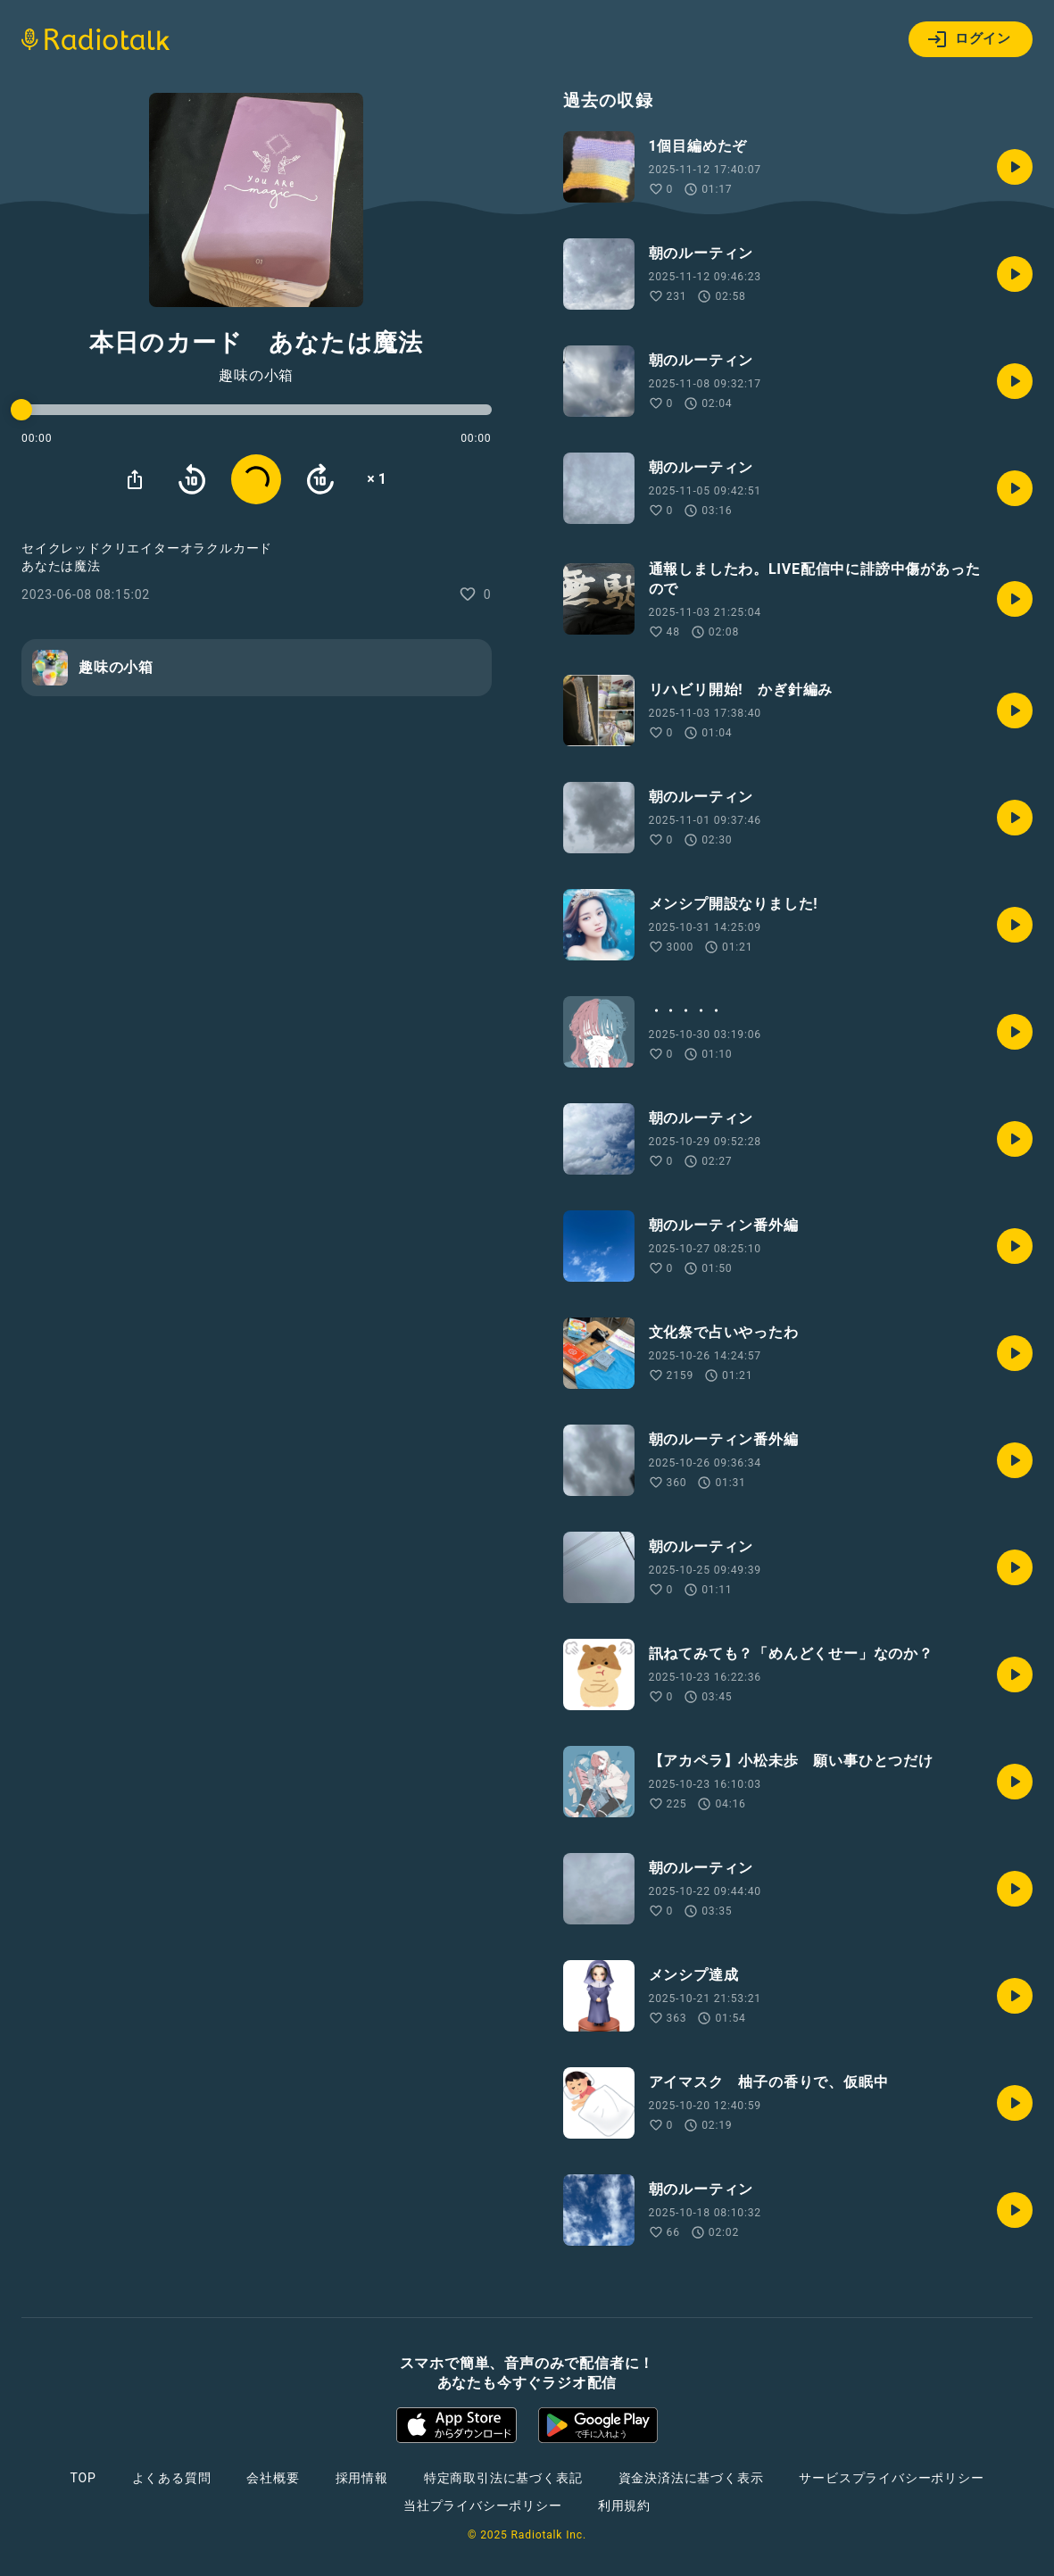 The width and height of the screenshot is (1054, 2576). What do you see at coordinates (256, 376) in the screenshot?
I see `趣味の小箱` at bounding box center [256, 376].